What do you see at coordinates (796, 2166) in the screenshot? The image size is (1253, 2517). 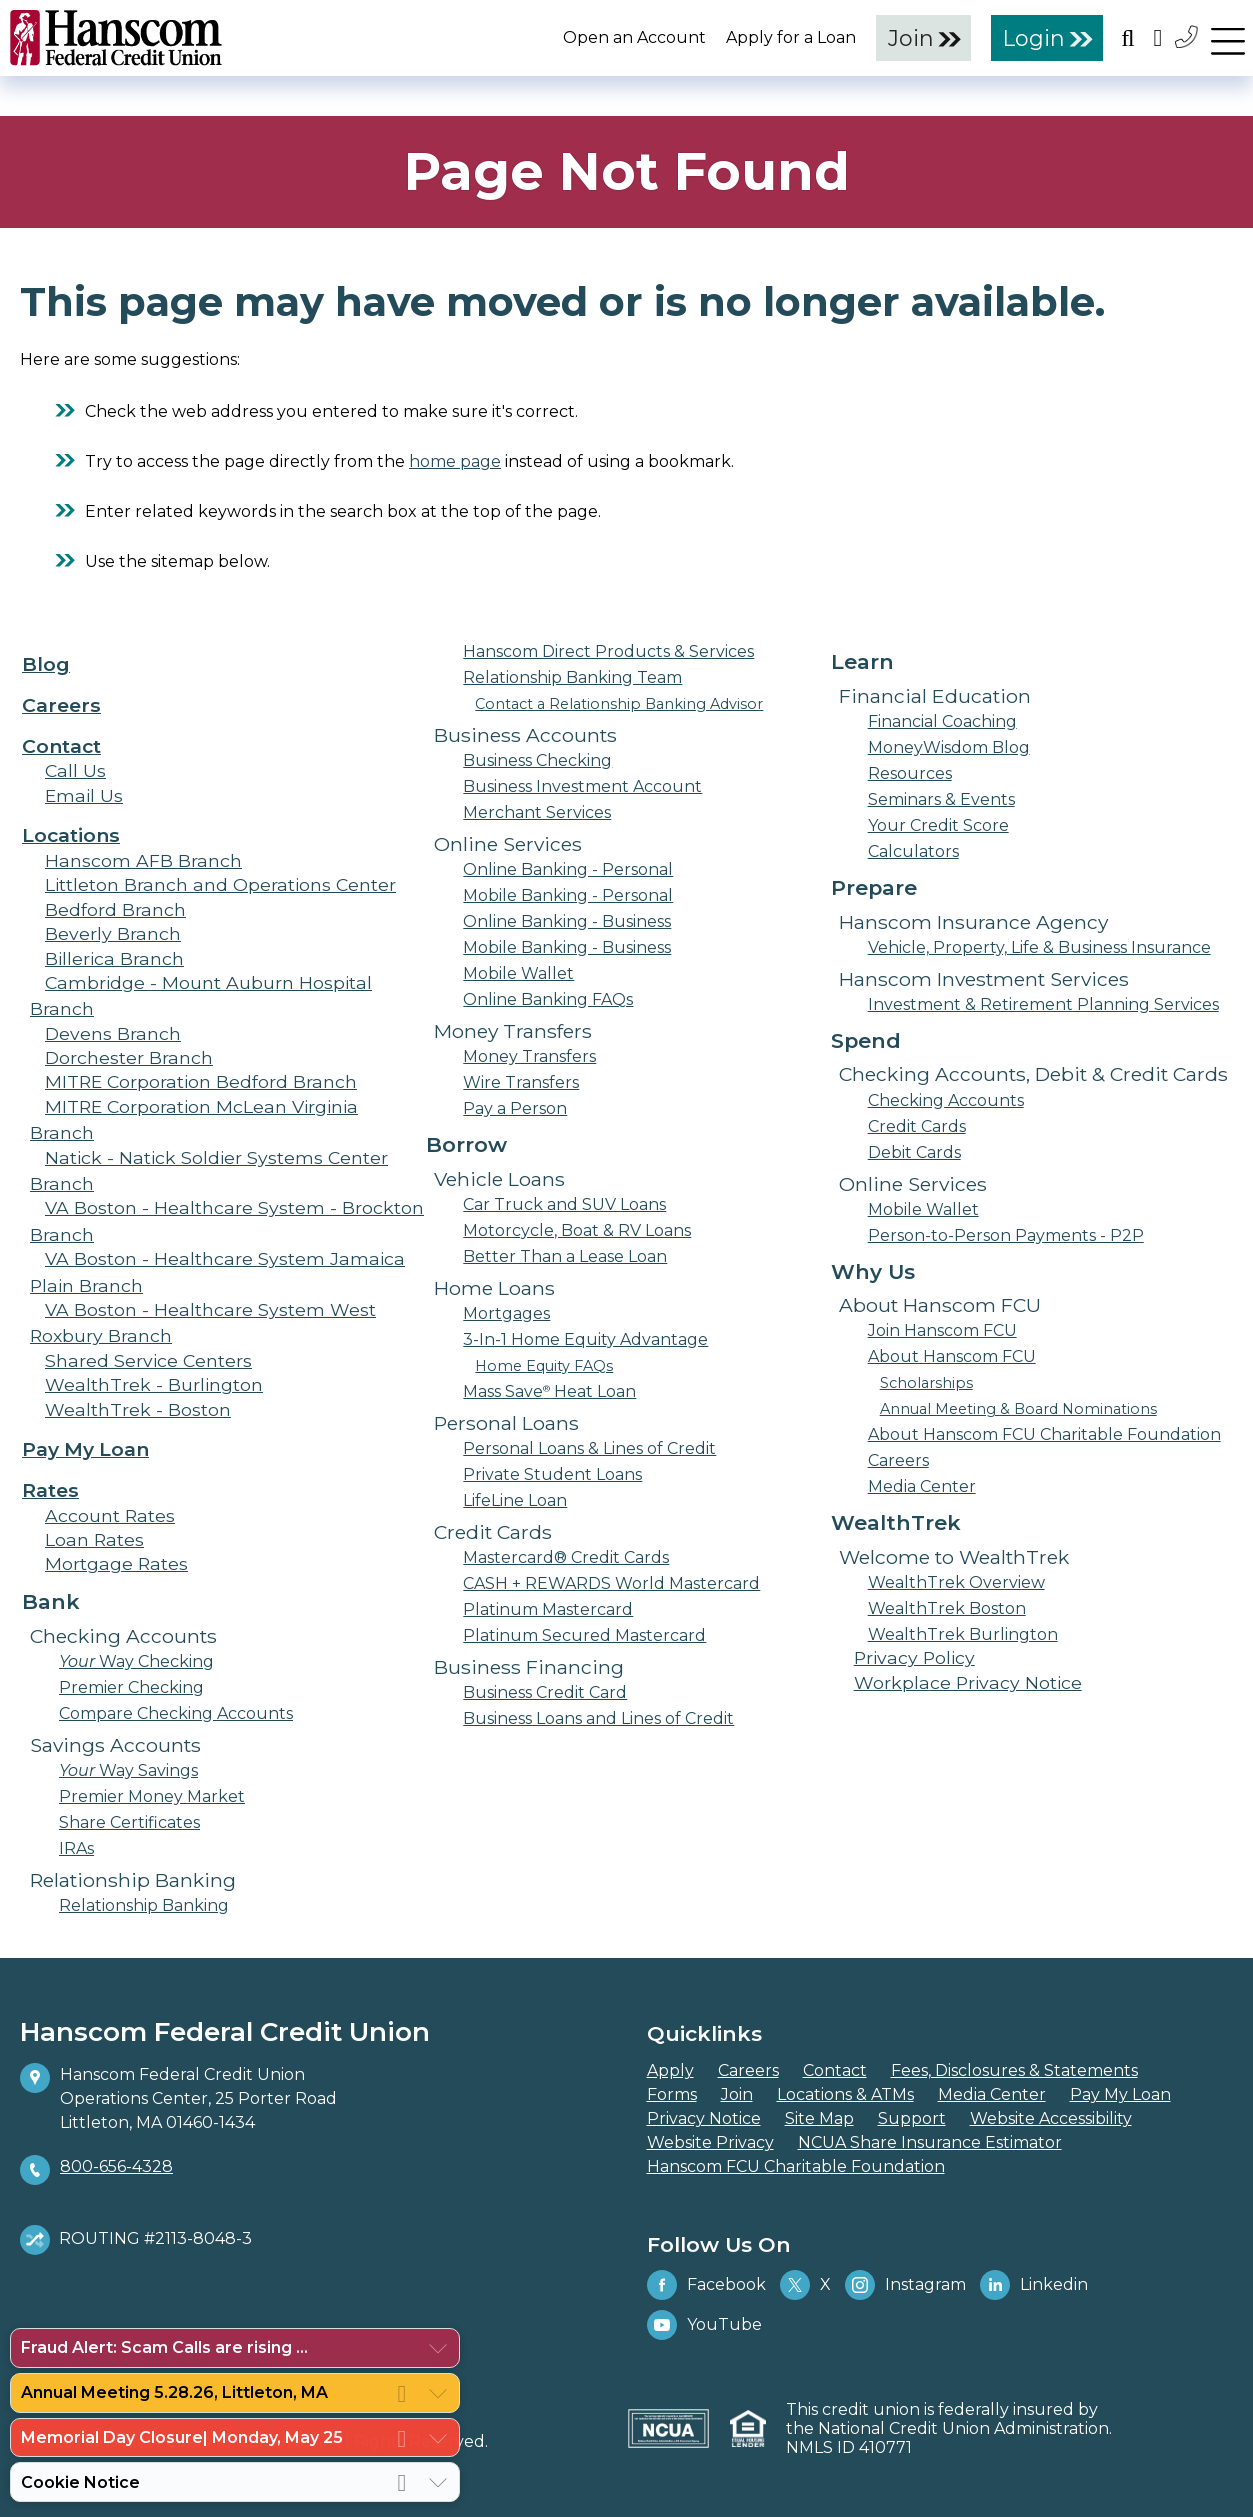 I see `Hanscom FCU Charitable Foundation` at bounding box center [796, 2166].